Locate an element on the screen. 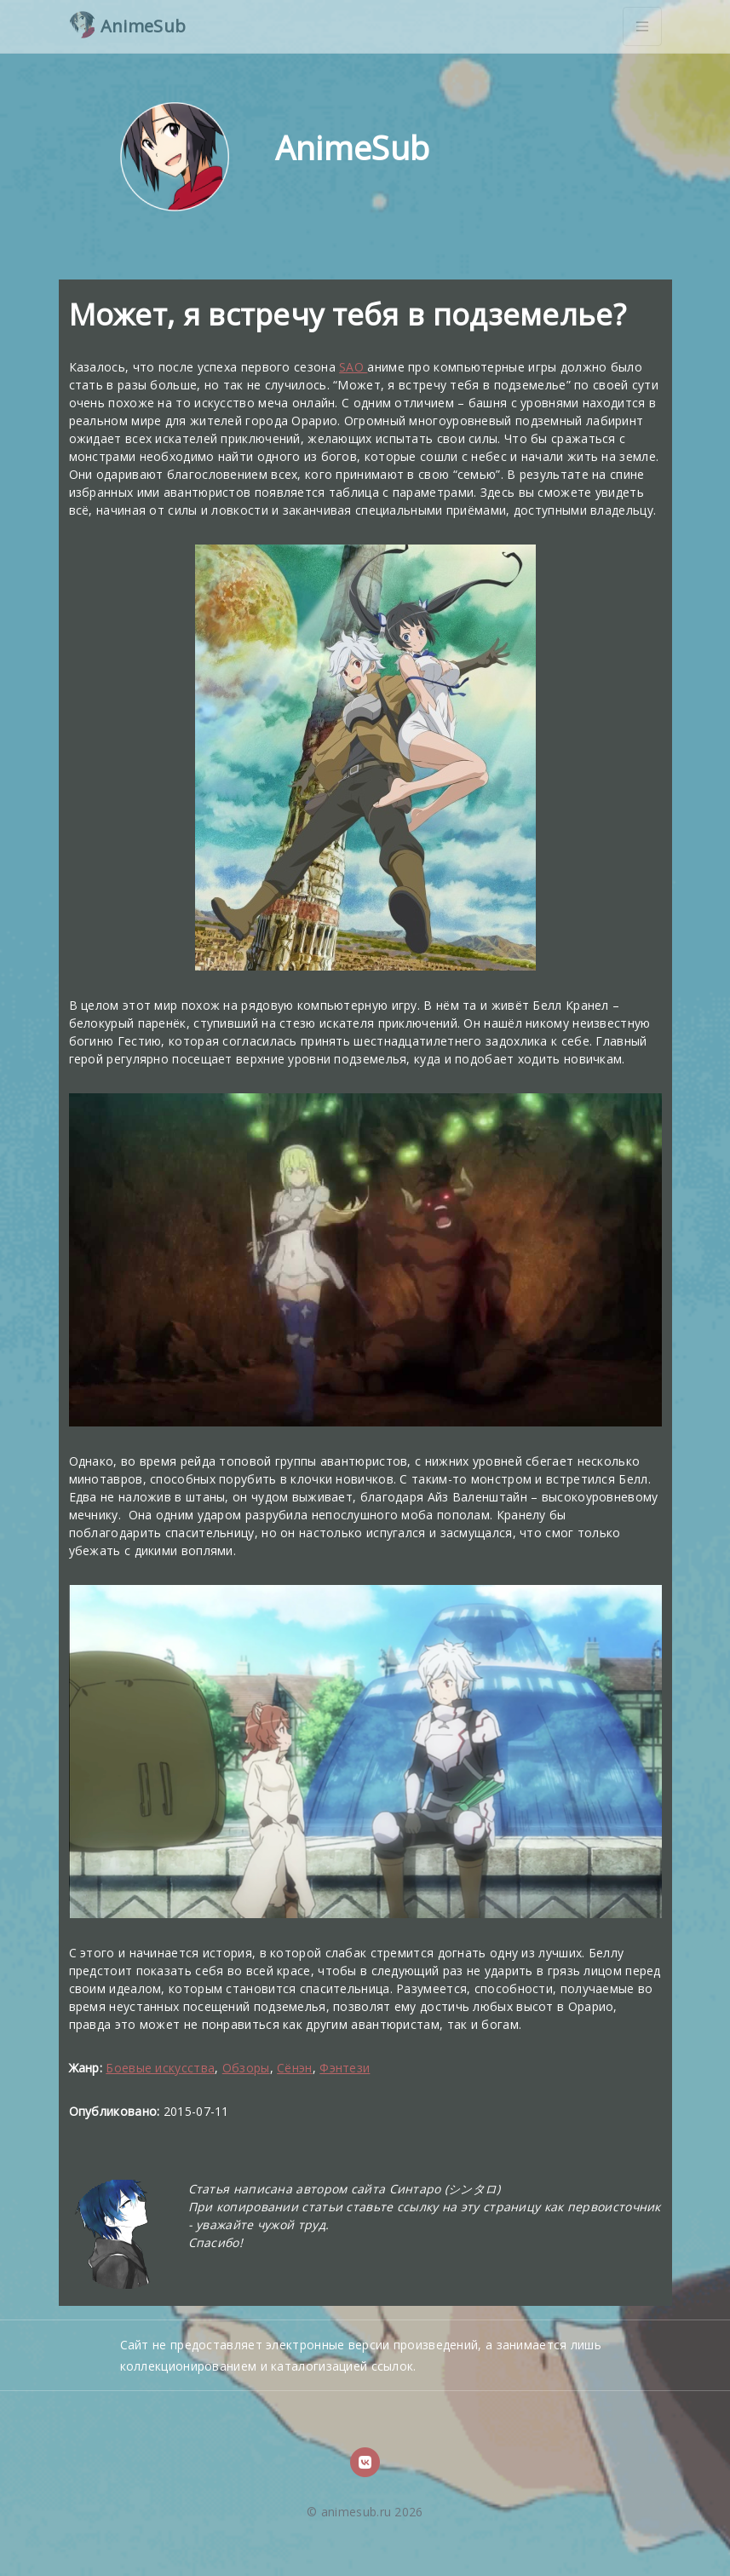 Image resolution: width=730 pixels, height=2576 pixels. Боевые искусства is located at coordinates (160, 2068).